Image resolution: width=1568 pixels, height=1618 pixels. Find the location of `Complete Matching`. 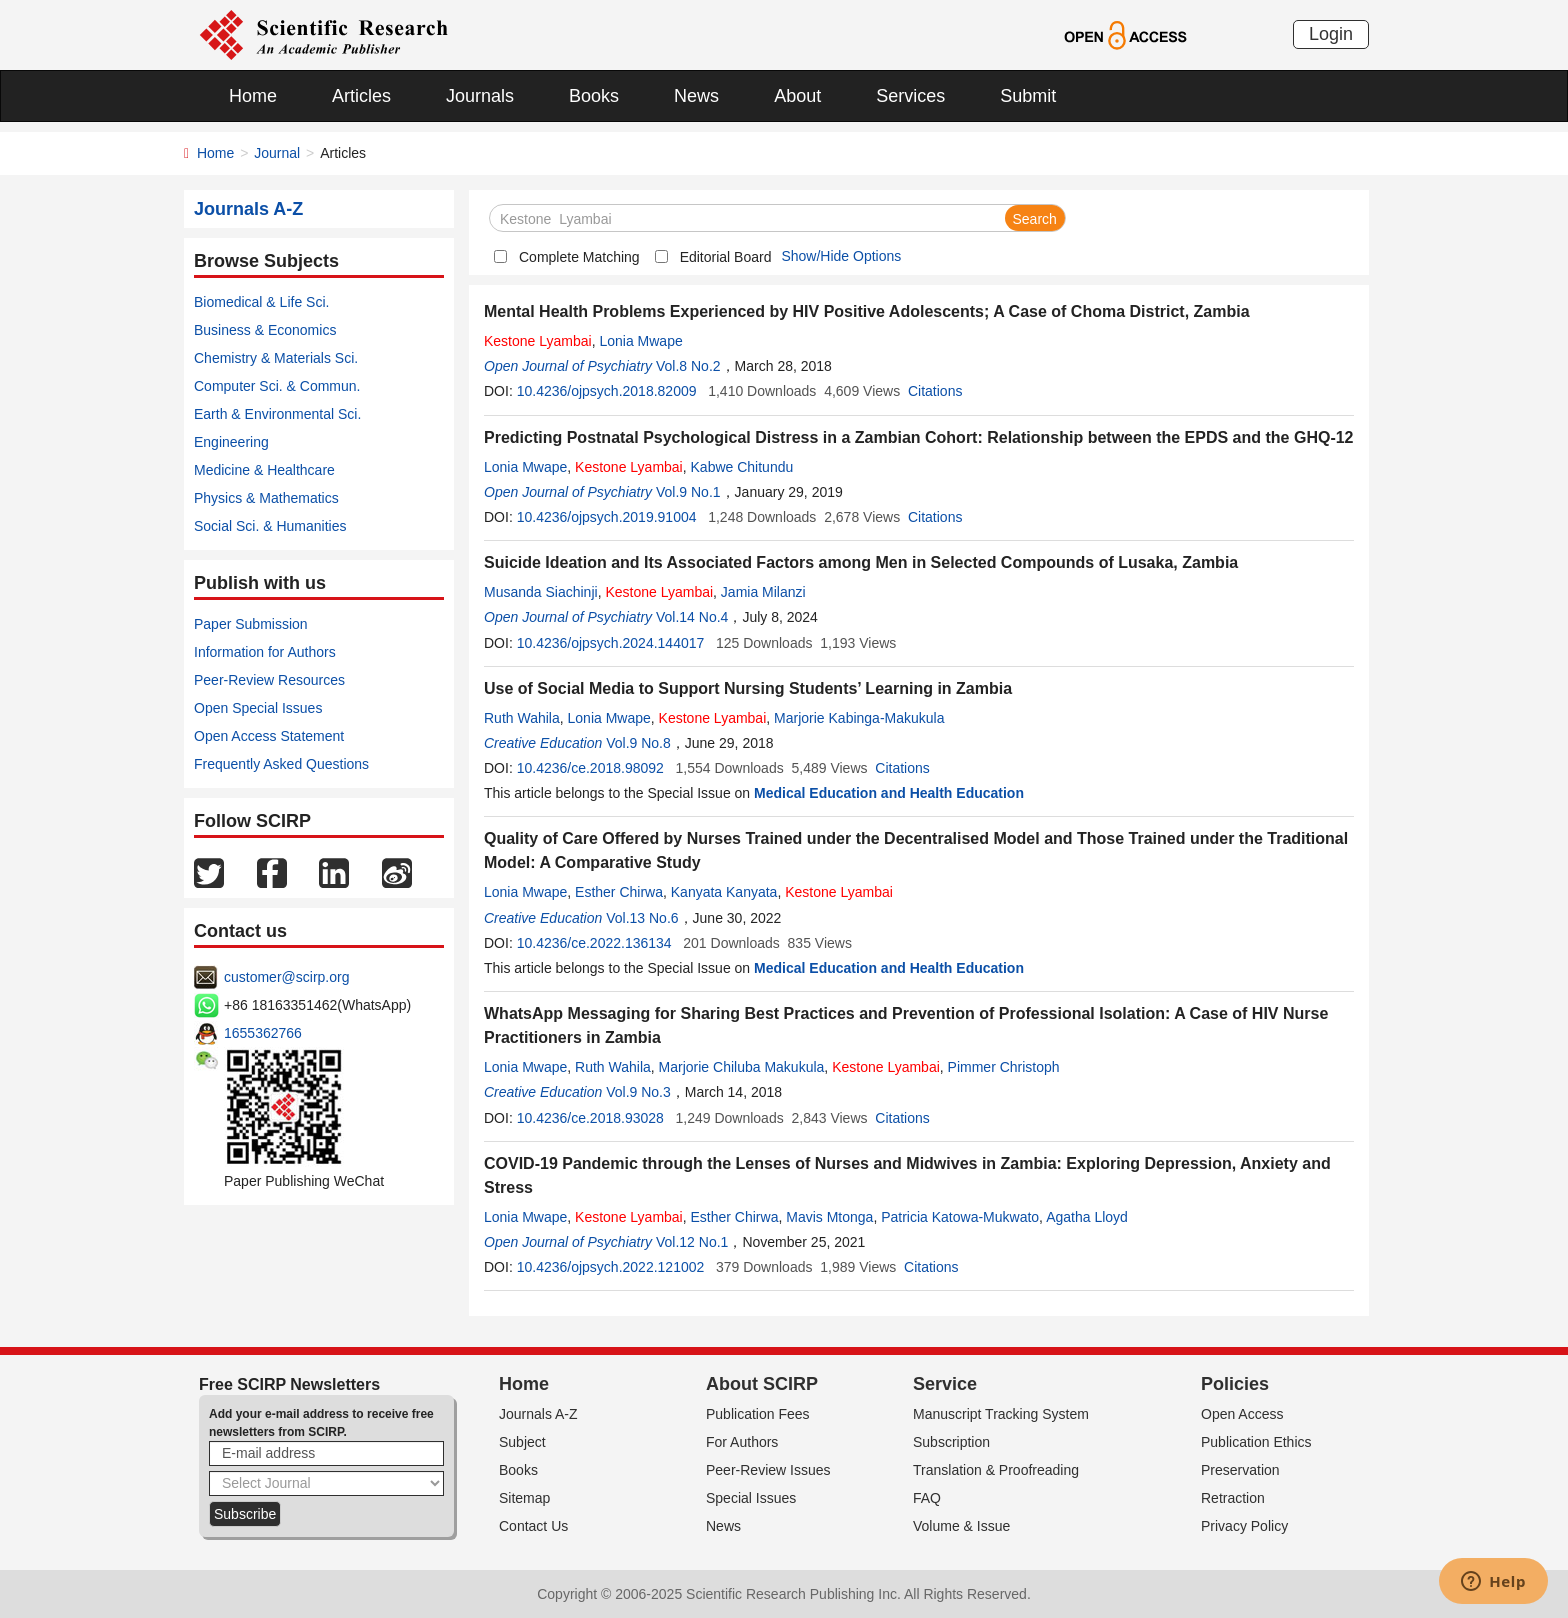

Complete Matching is located at coordinates (579, 257).